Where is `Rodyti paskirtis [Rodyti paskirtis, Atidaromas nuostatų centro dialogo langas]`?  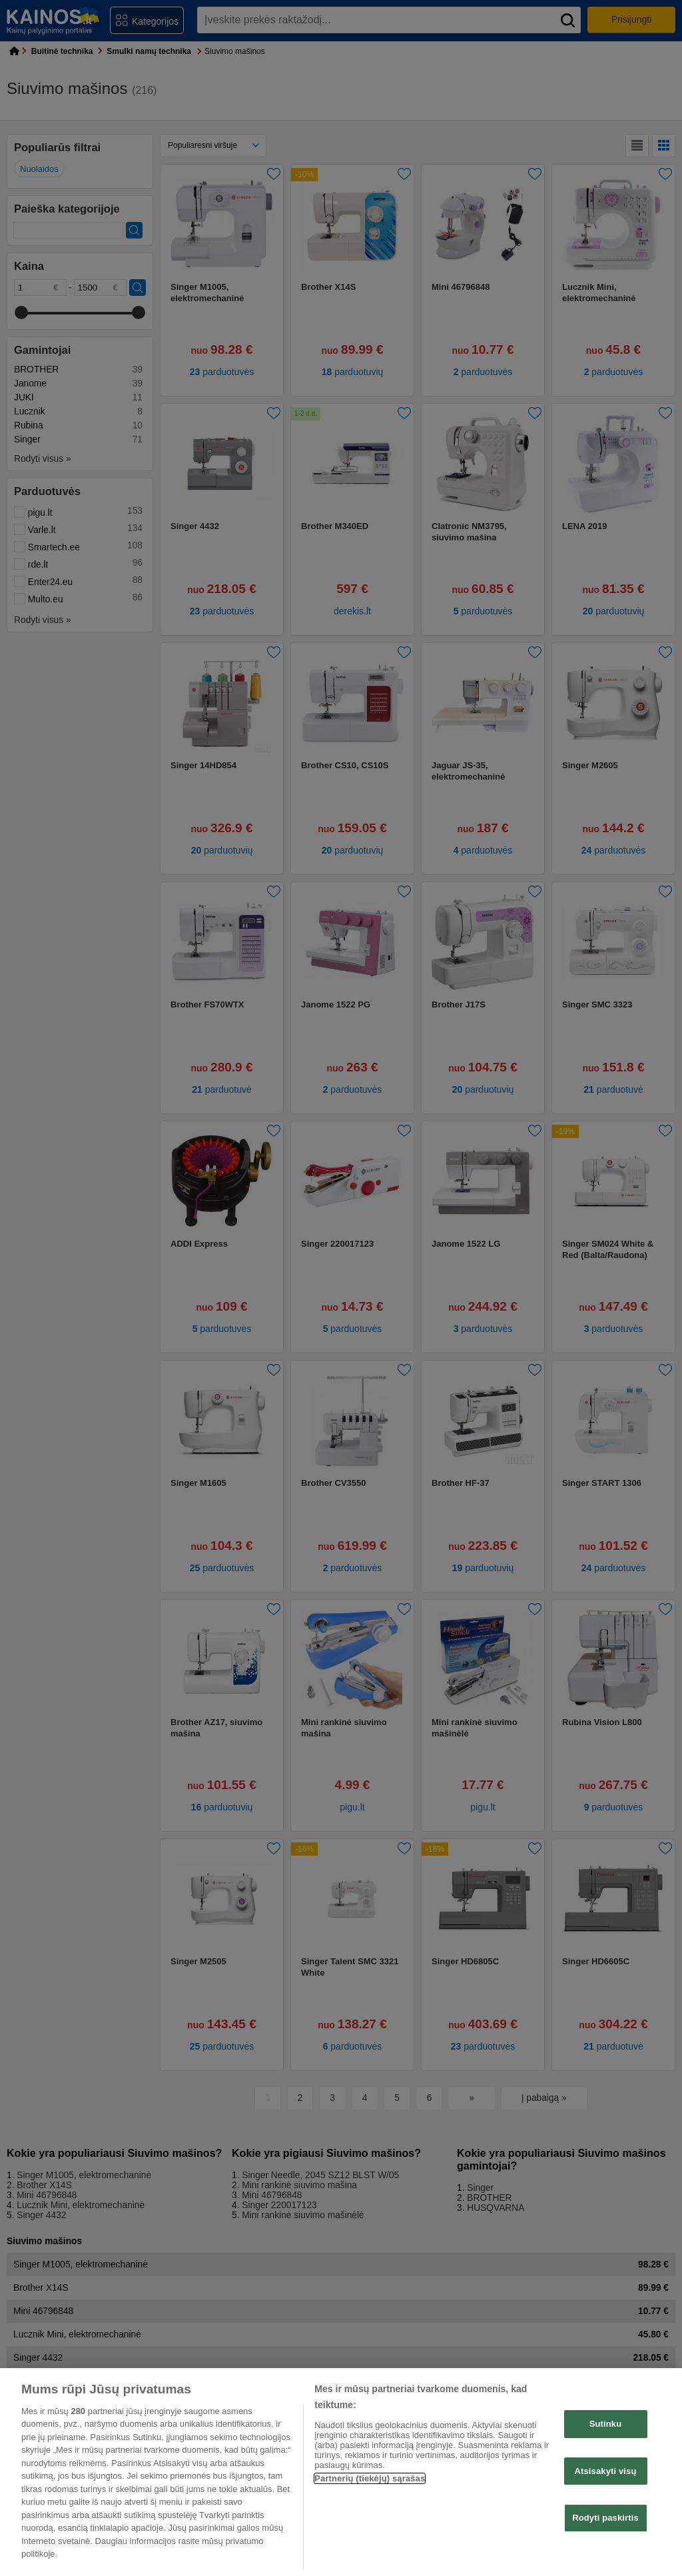 Rodyti paskirtis [Rodyti paskirtis, Atidaromas nuostatų centro dialogo langas] is located at coordinates (605, 2518).